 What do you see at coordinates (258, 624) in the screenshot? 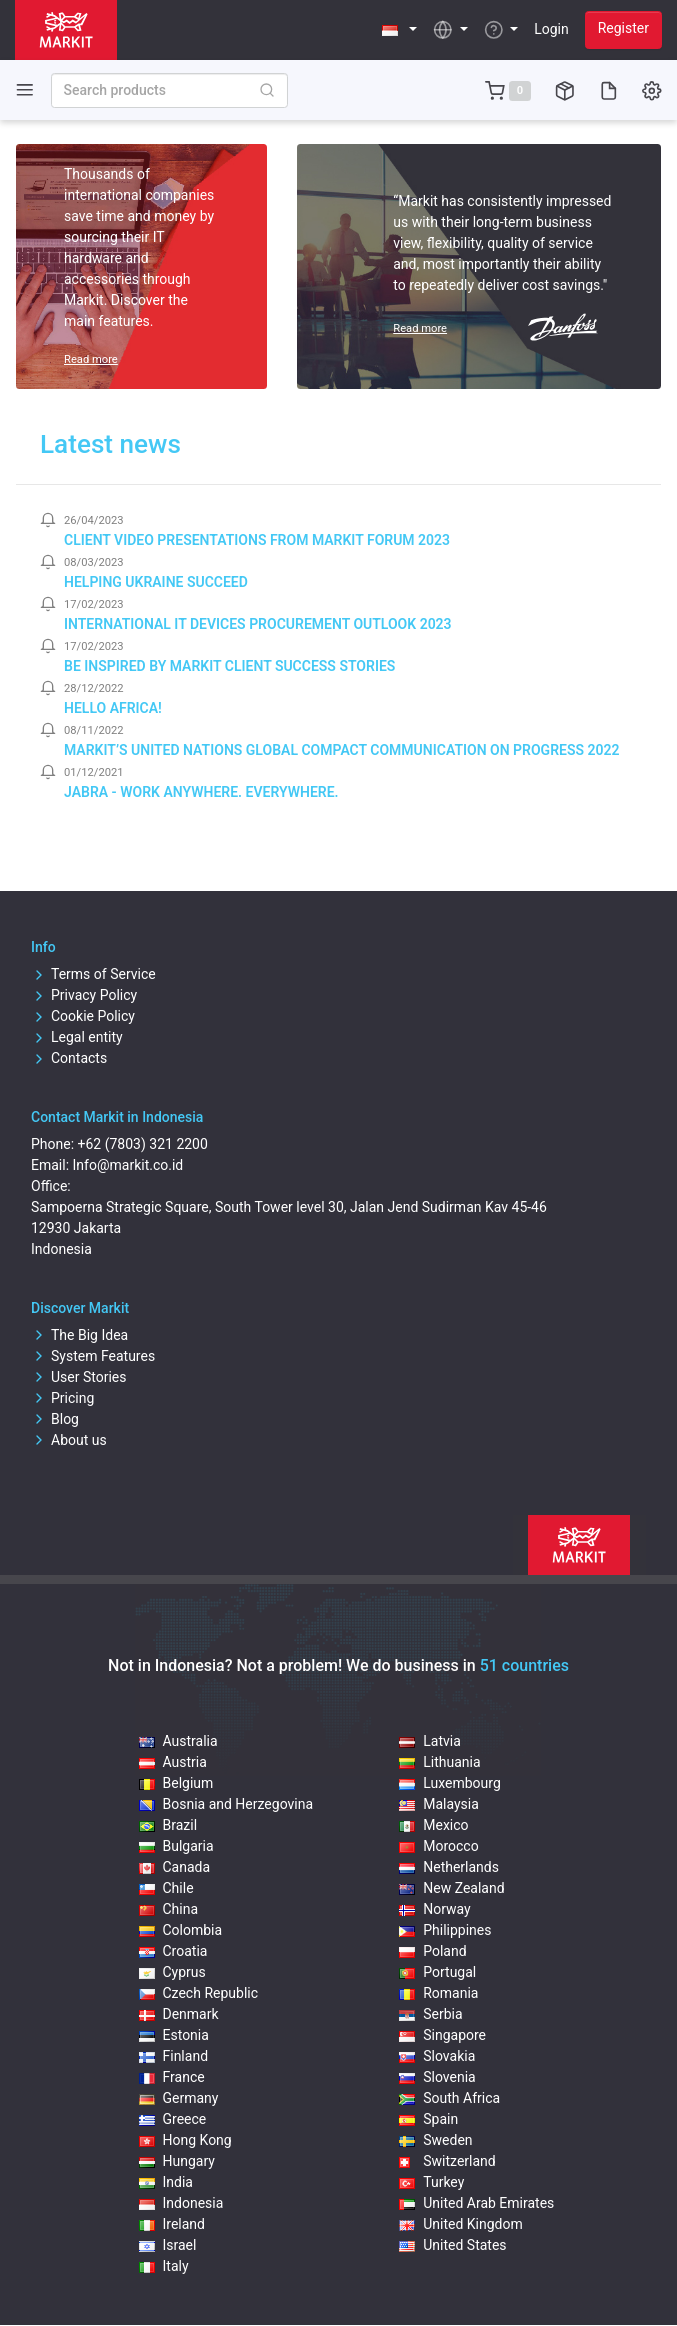
I see `International IT Devices Procurement Outlook 2023` at bounding box center [258, 624].